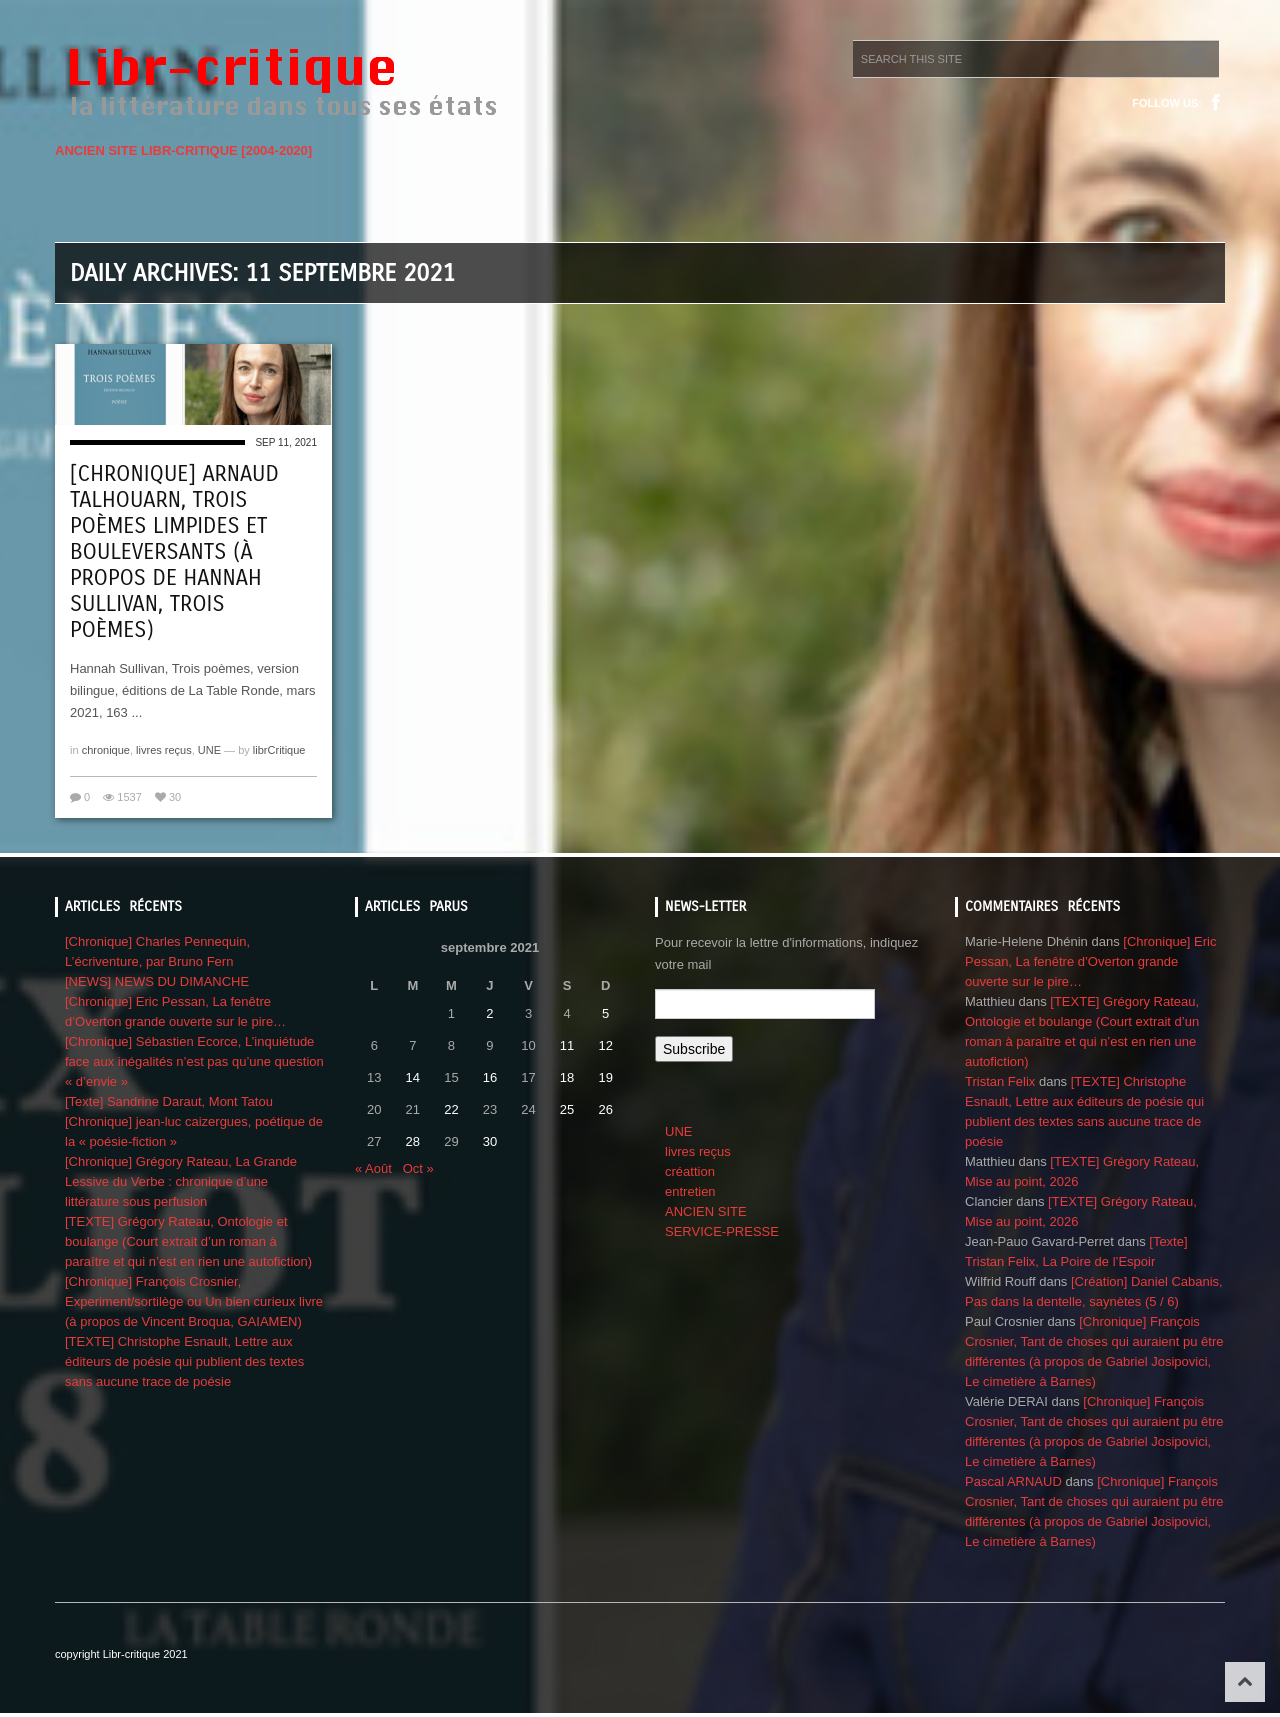  What do you see at coordinates (373, 1168) in the screenshot?
I see `« Août` at bounding box center [373, 1168].